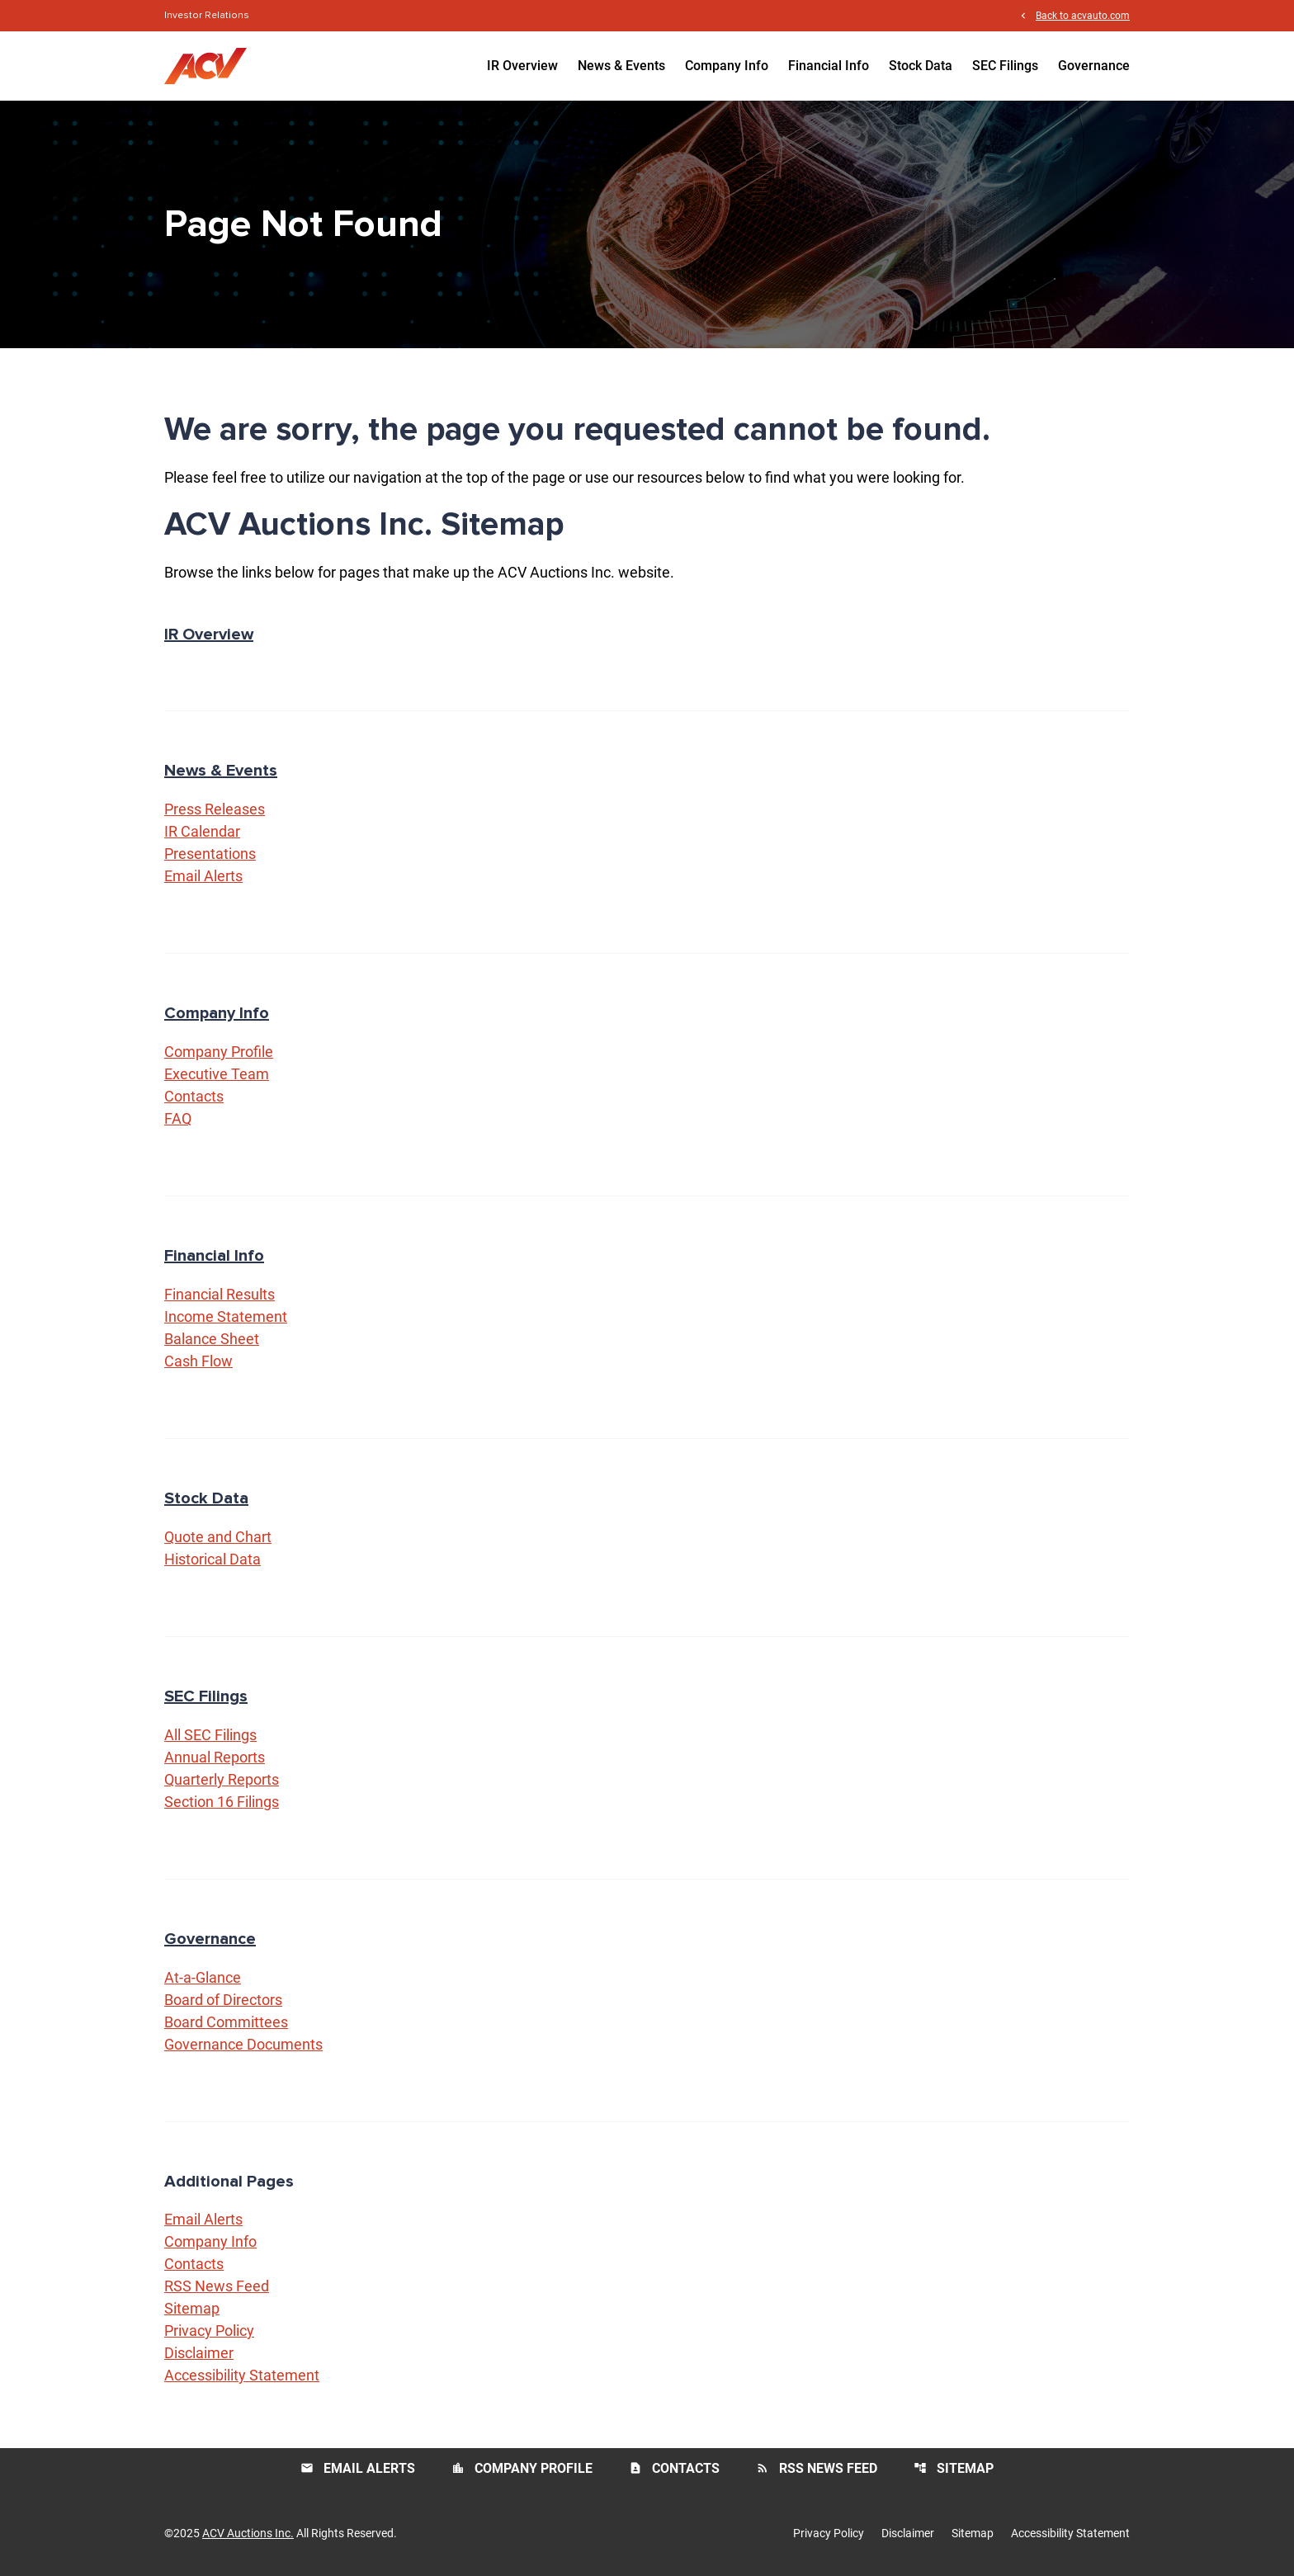  I want to click on SEC Filings, so click(1005, 65).